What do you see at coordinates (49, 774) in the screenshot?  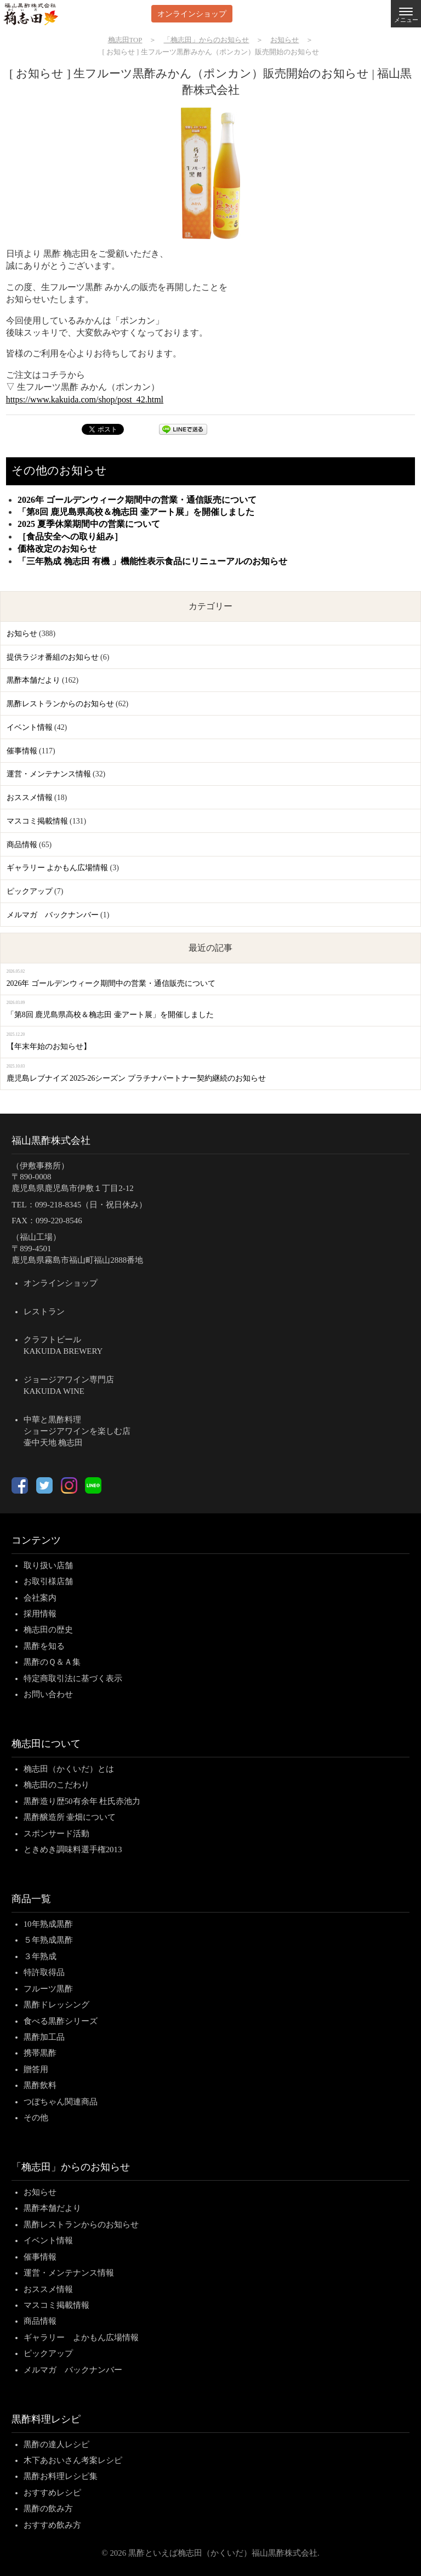 I see `運営・メンテナンス情報` at bounding box center [49, 774].